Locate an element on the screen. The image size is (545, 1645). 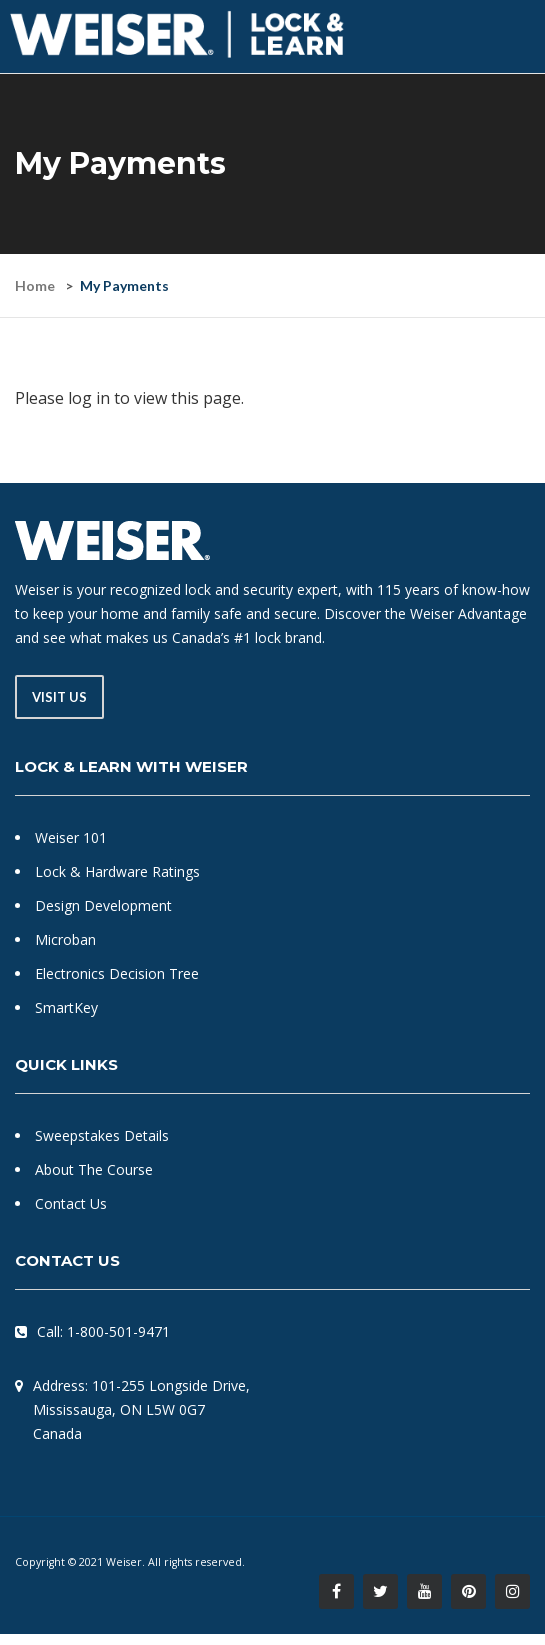
About The Course is located at coordinates (94, 1169).